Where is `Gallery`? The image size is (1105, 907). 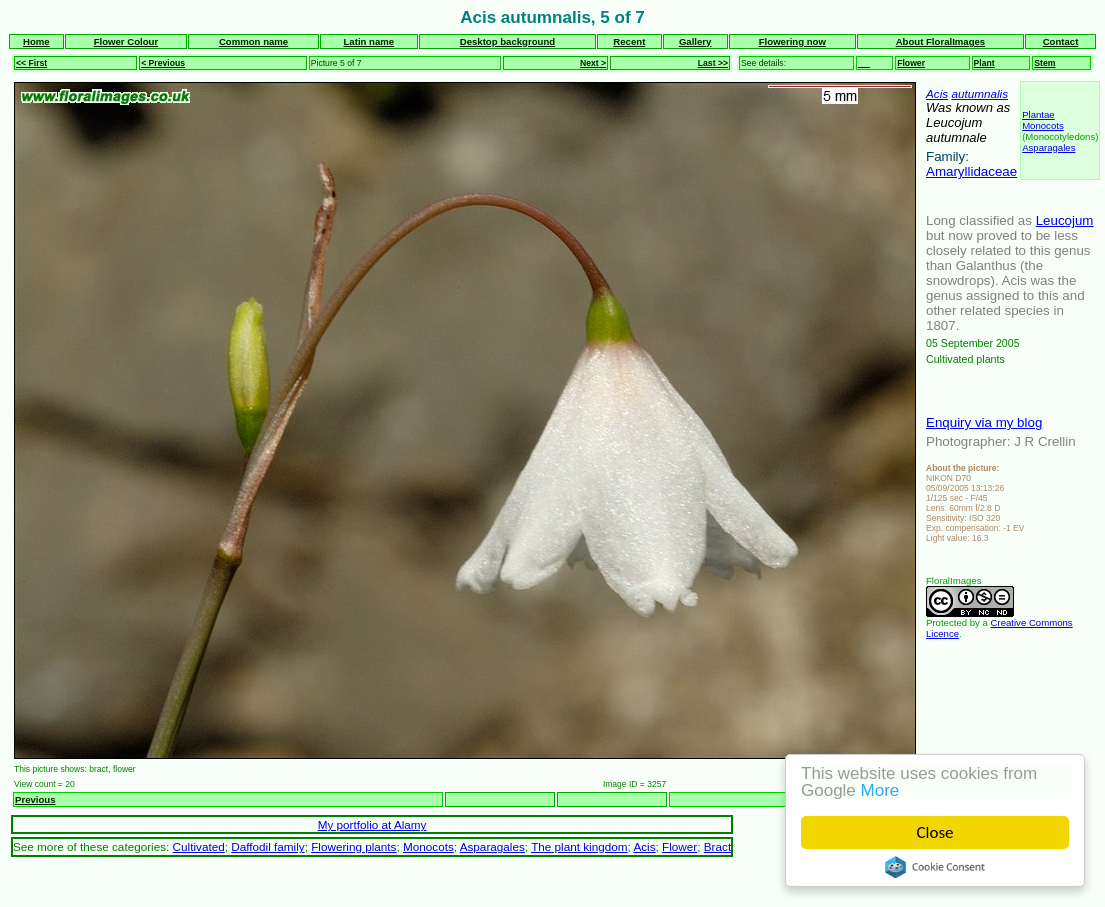 Gallery is located at coordinates (695, 41).